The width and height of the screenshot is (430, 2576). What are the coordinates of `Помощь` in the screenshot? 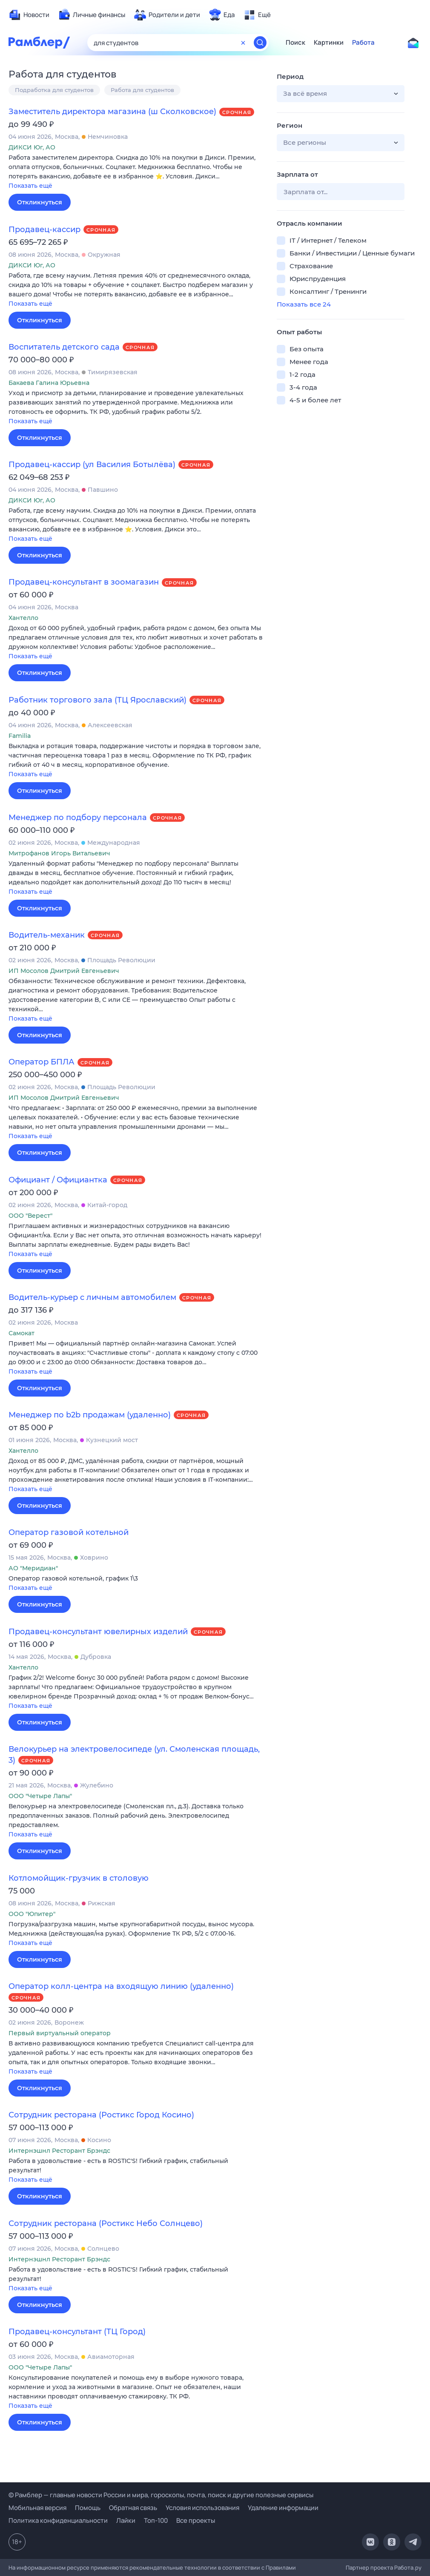 It's located at (87, 2507).